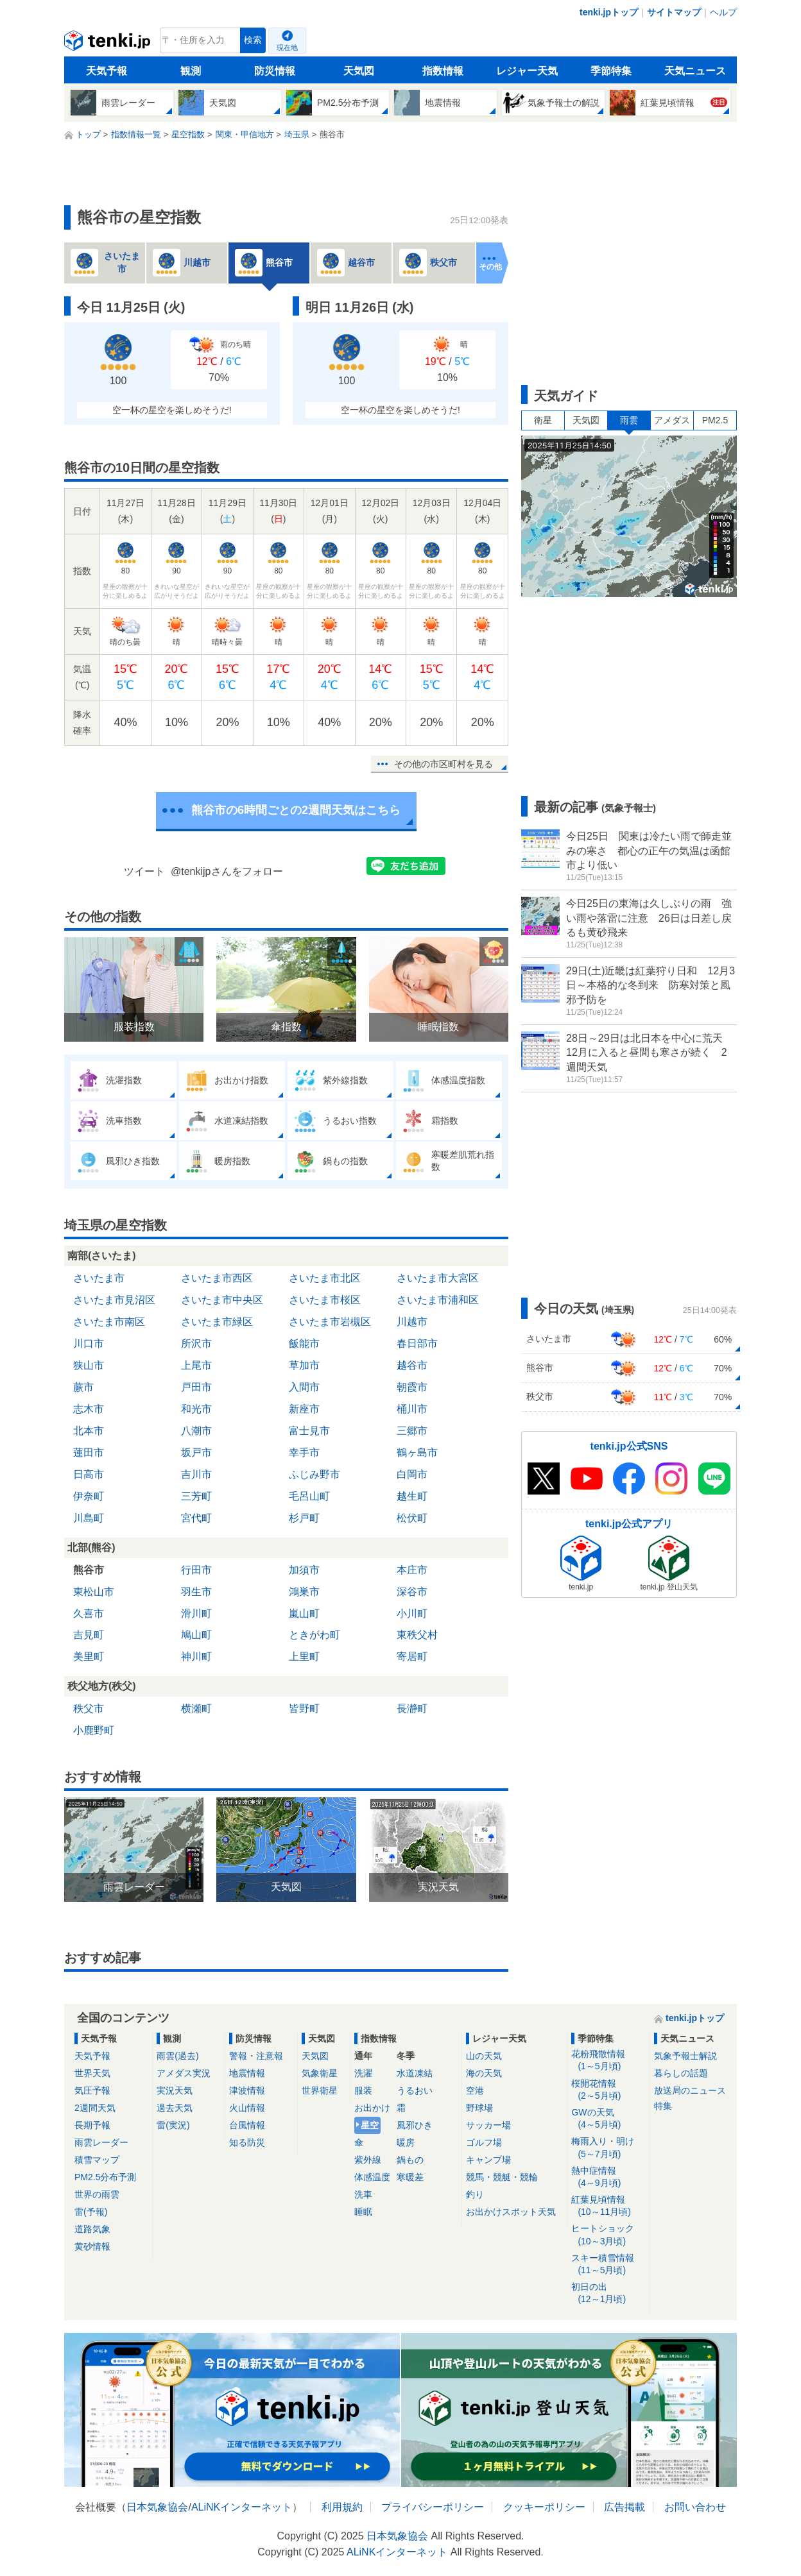 Image resolution: width=801 pixels, height=2576 pixels. Describe the element at coordinates (93, 1591) in the screenshot. I see `東松山市` at that location.